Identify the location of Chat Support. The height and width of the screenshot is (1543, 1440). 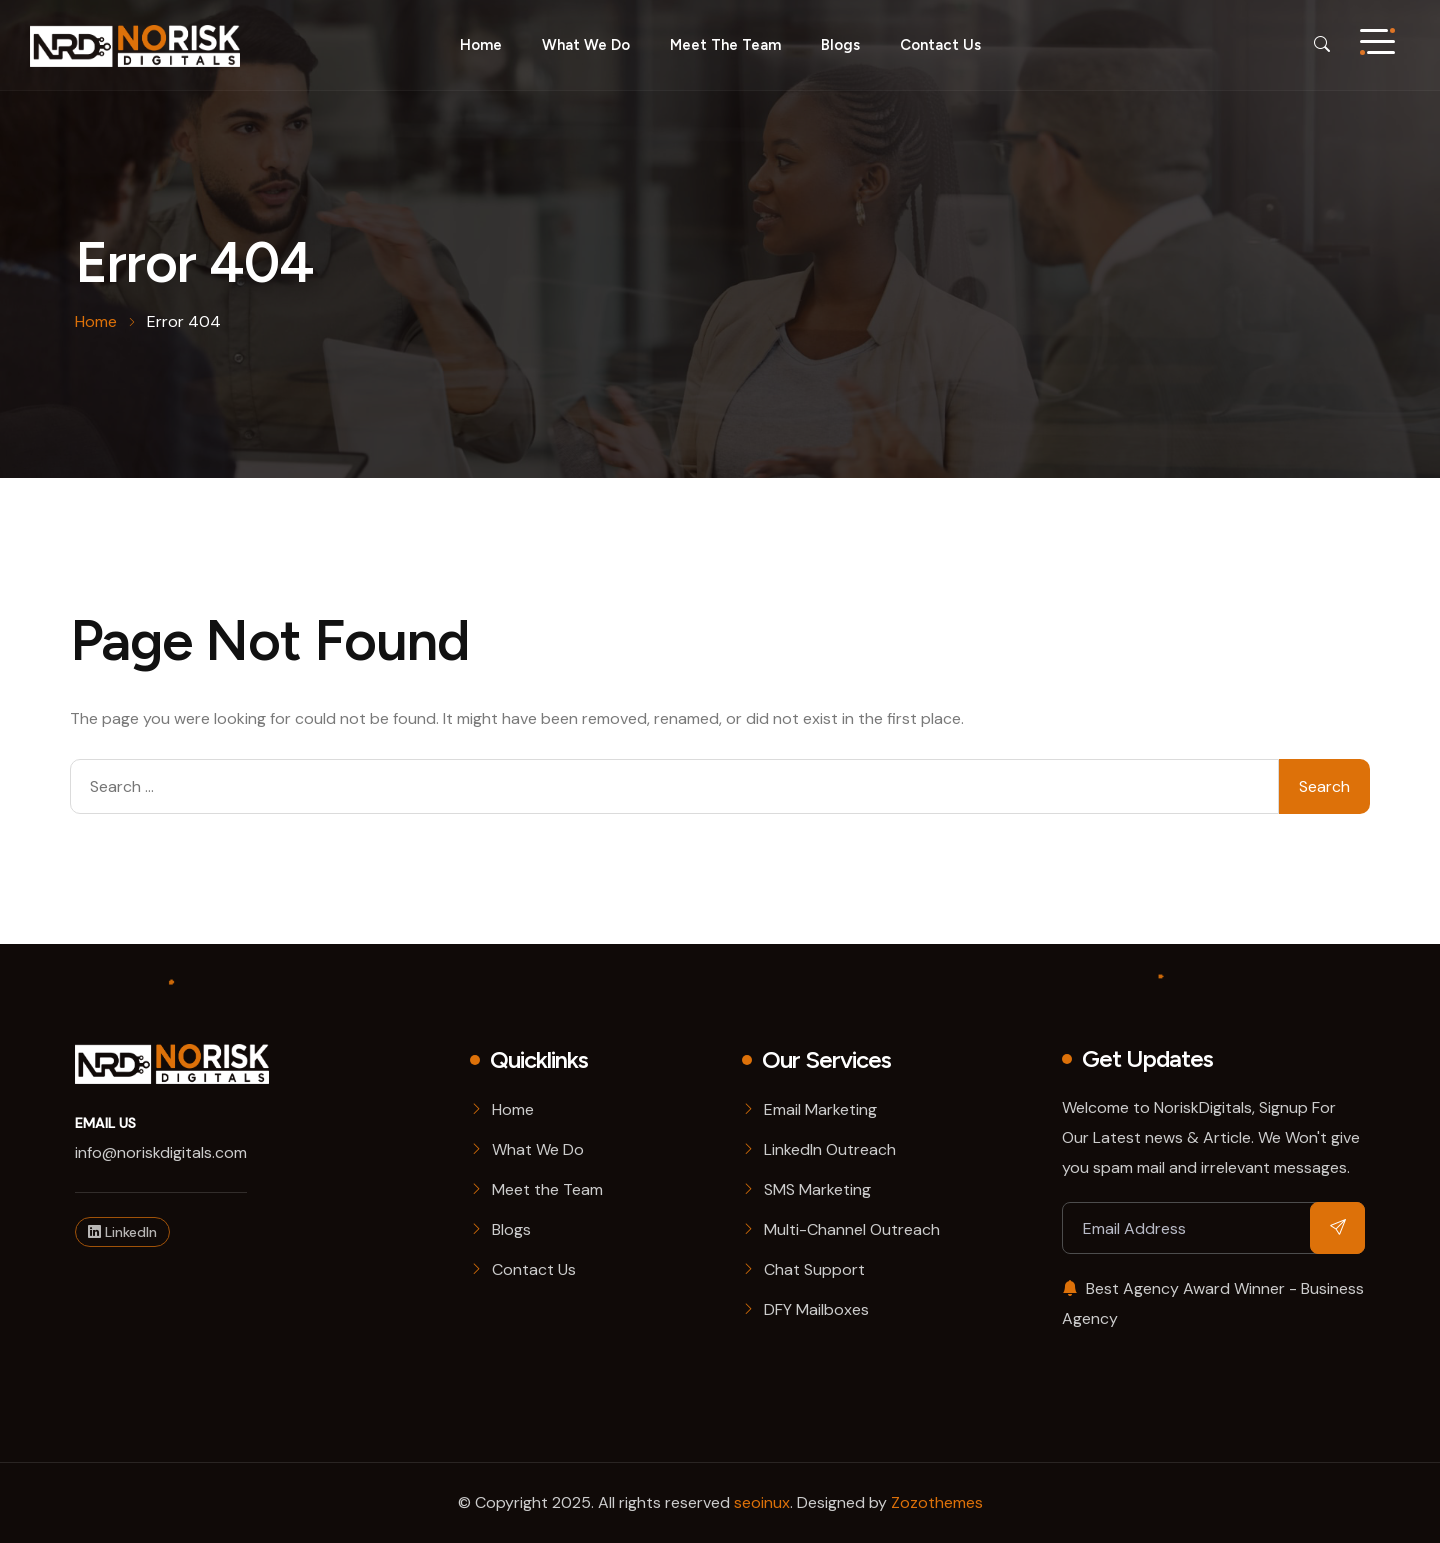
(814, 1269).